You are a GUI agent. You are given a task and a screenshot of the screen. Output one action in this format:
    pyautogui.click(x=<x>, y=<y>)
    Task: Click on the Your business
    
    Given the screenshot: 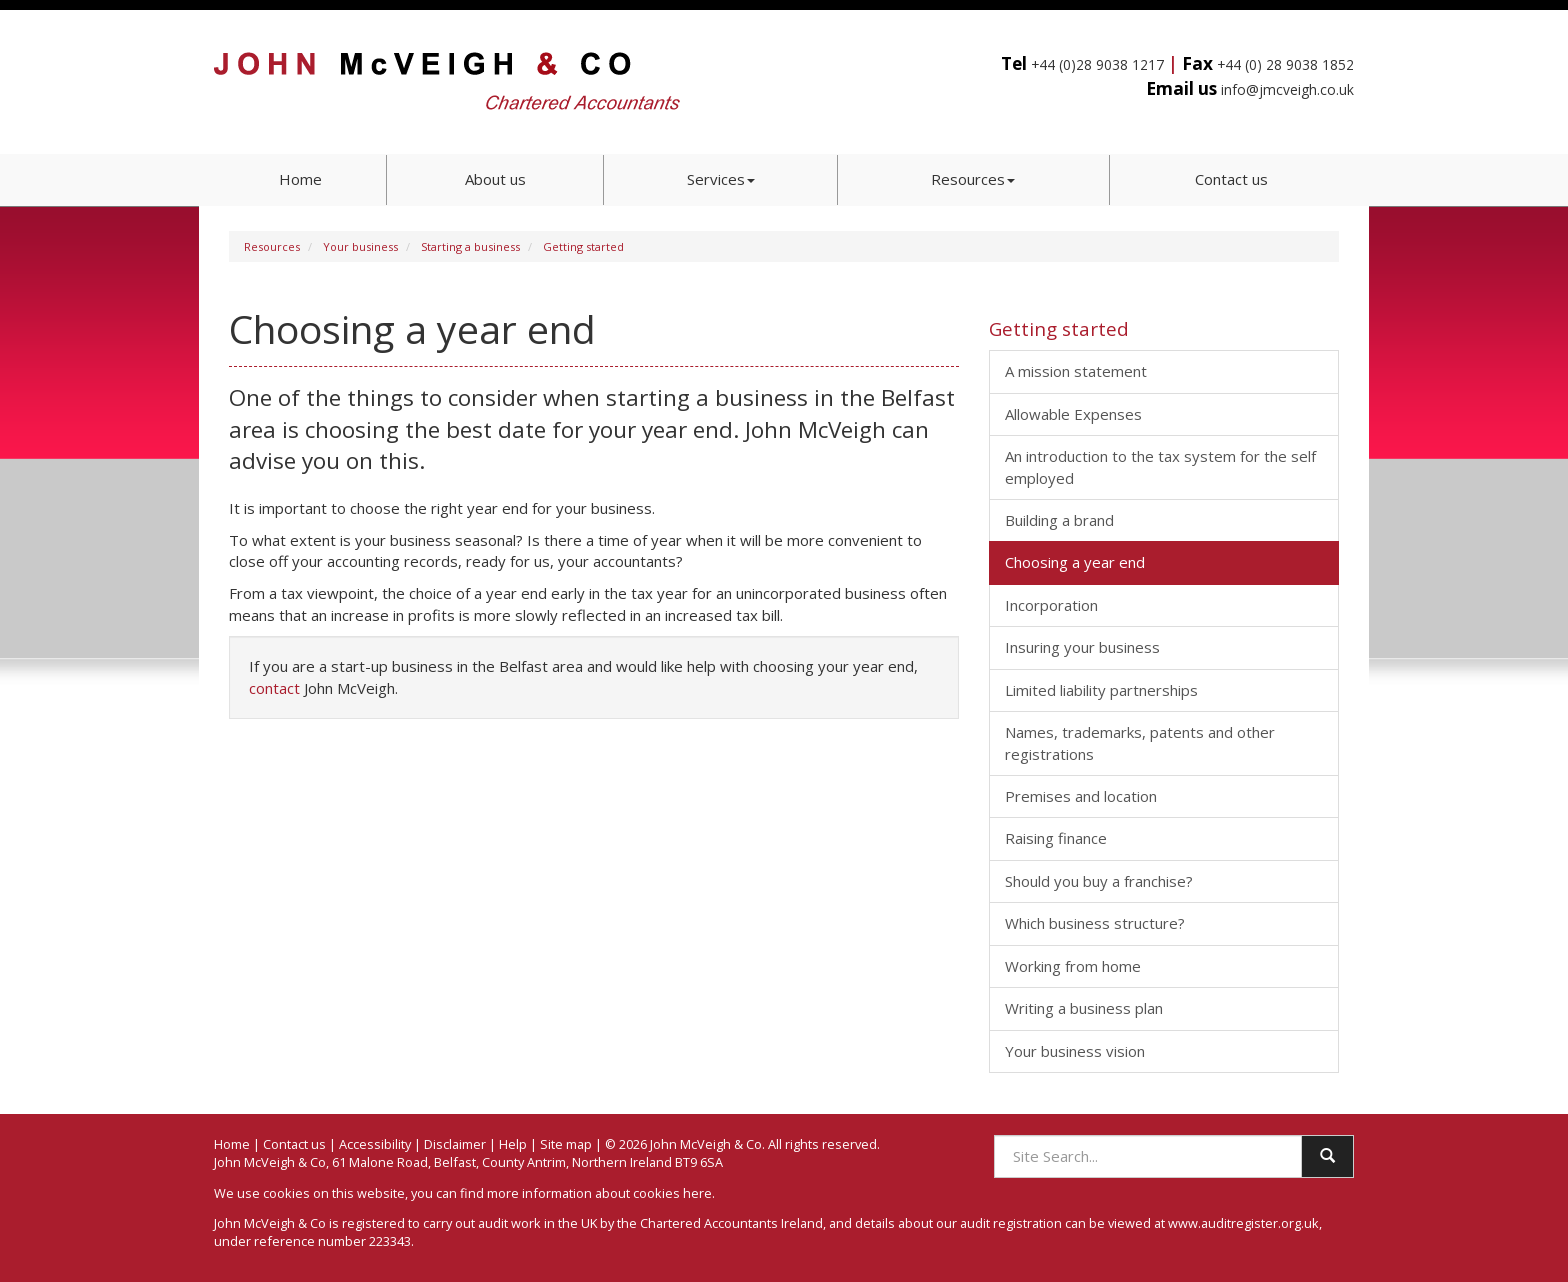 What is the action you would take?
    pyautogui.click(x=360, y=246)
    